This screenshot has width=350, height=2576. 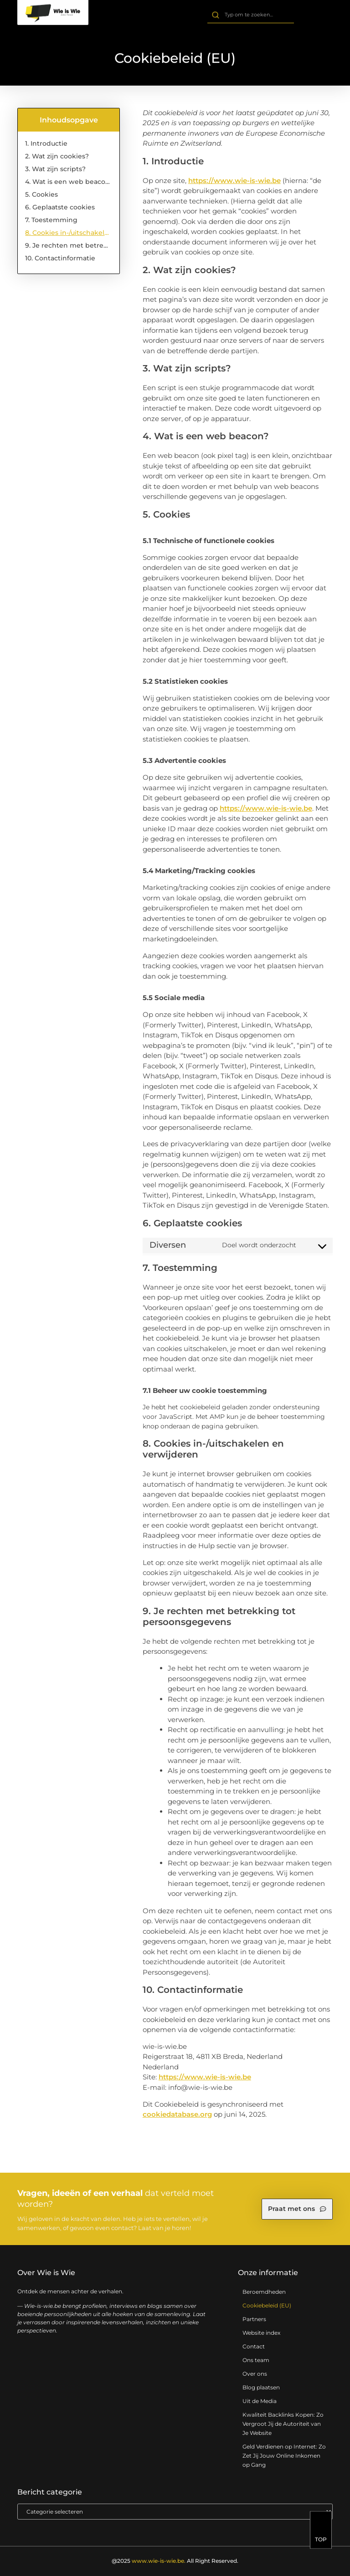 I want to click on Partners, so click(x=254, y=2319).